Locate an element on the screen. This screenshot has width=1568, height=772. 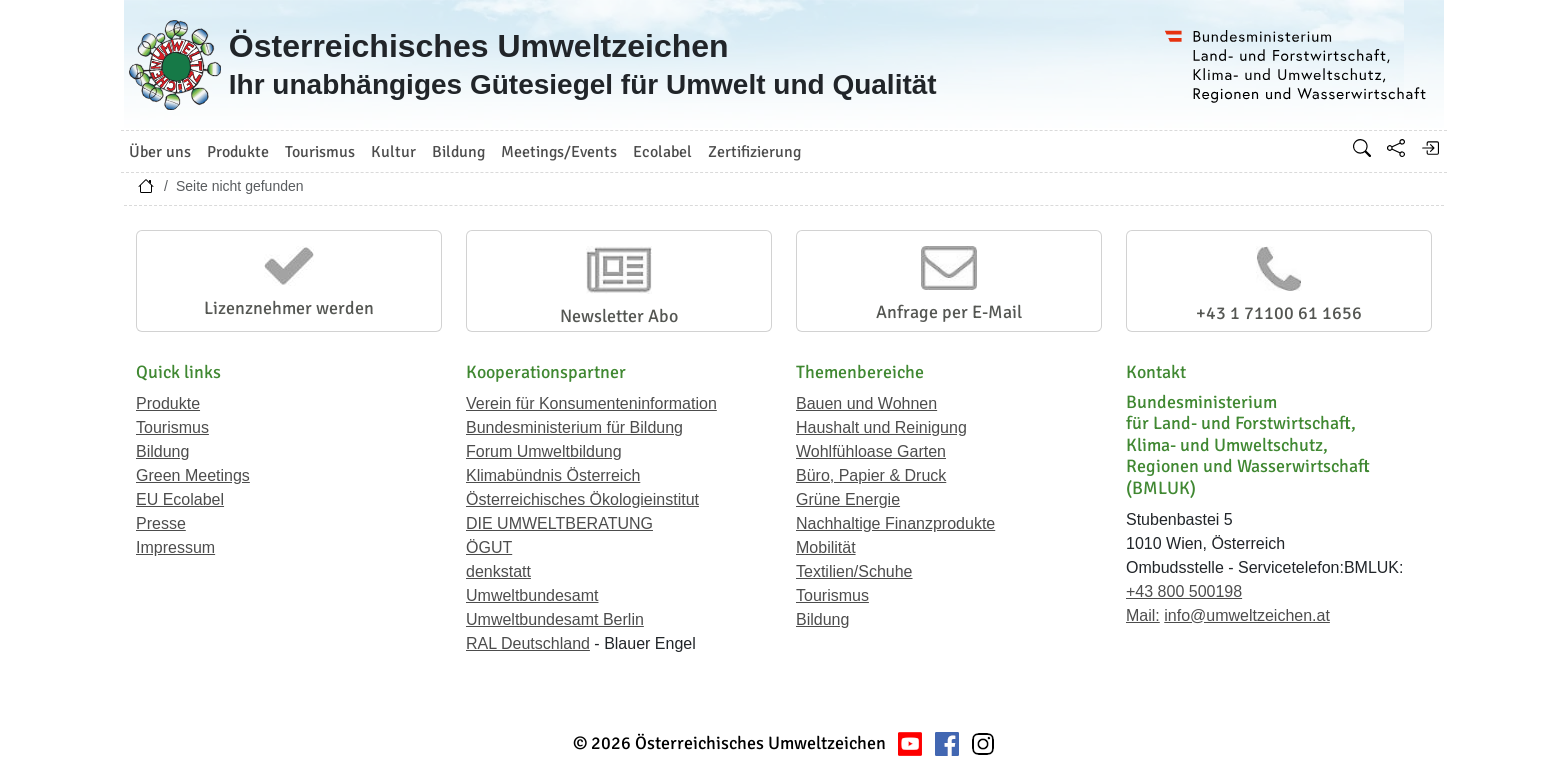
Nachhaltige Finanzprodukte is located at coordinates (895, 523).